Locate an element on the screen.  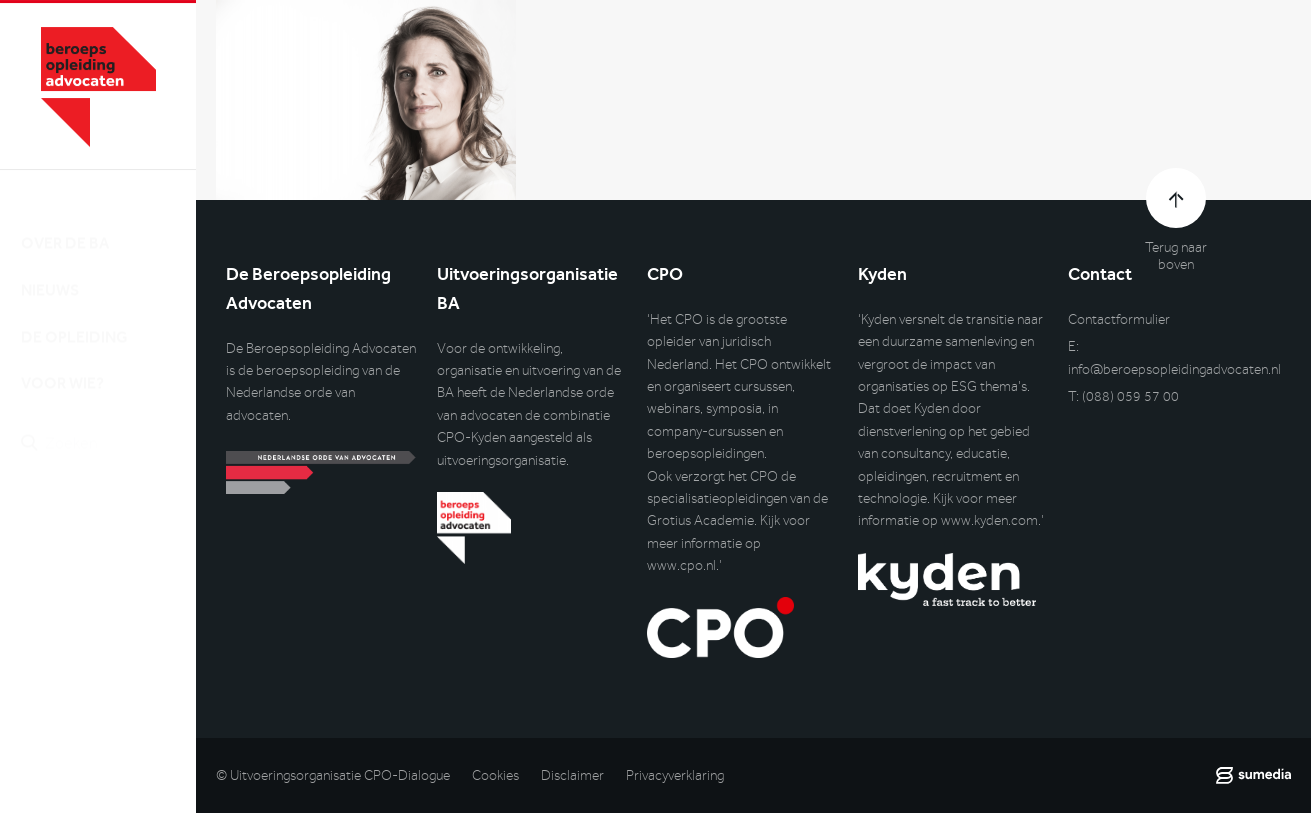
Terug naar boven is located at coordinates (1176, 256).